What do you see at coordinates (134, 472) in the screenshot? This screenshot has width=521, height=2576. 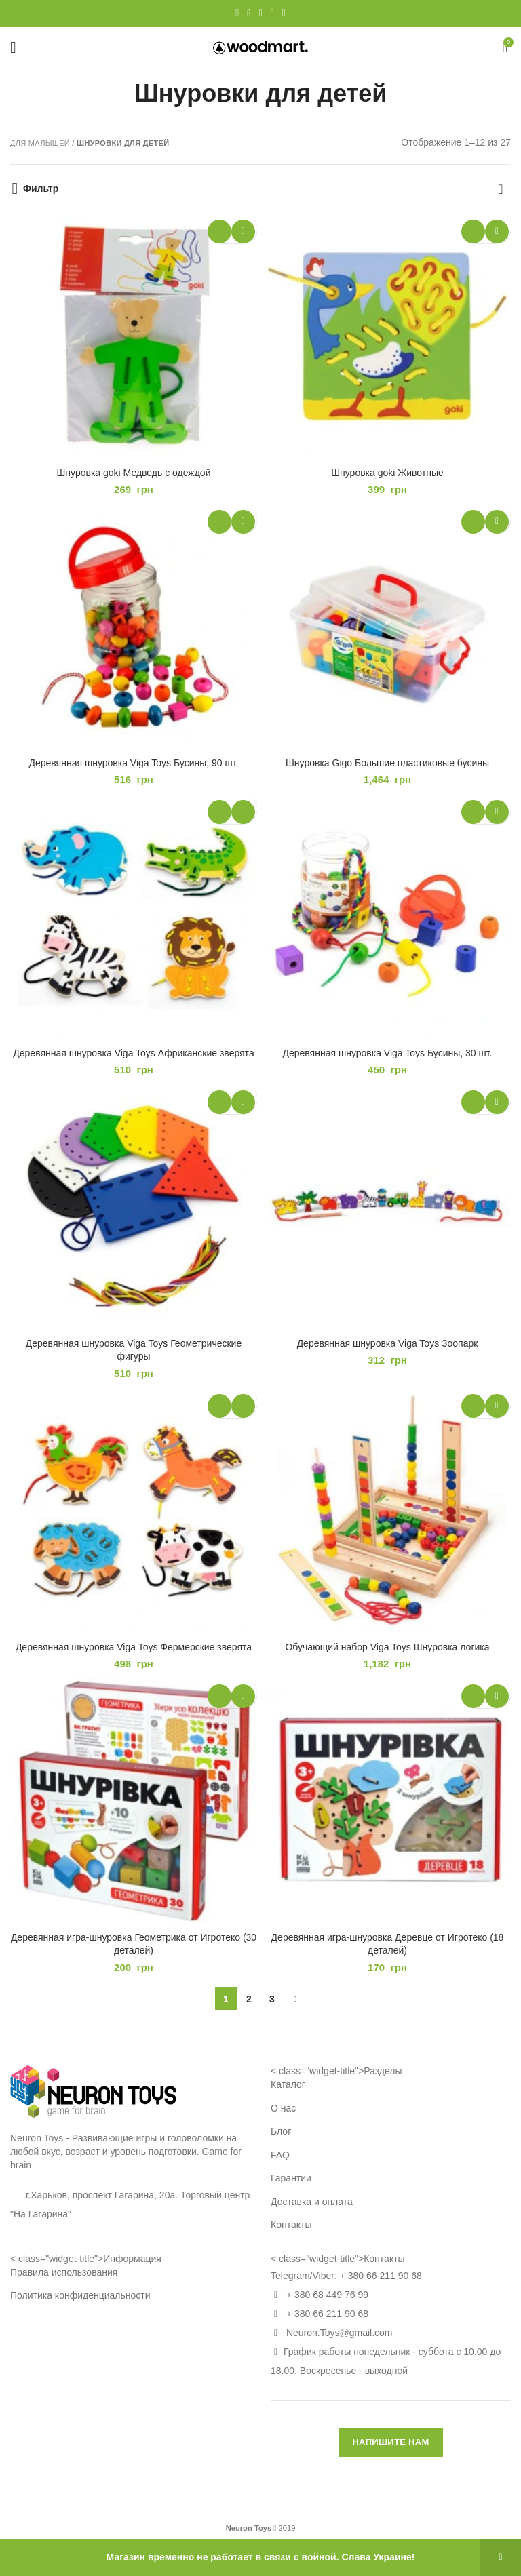 I see `Шнуровка goki Медведь с одеждой` at bounding box center [134, 472].